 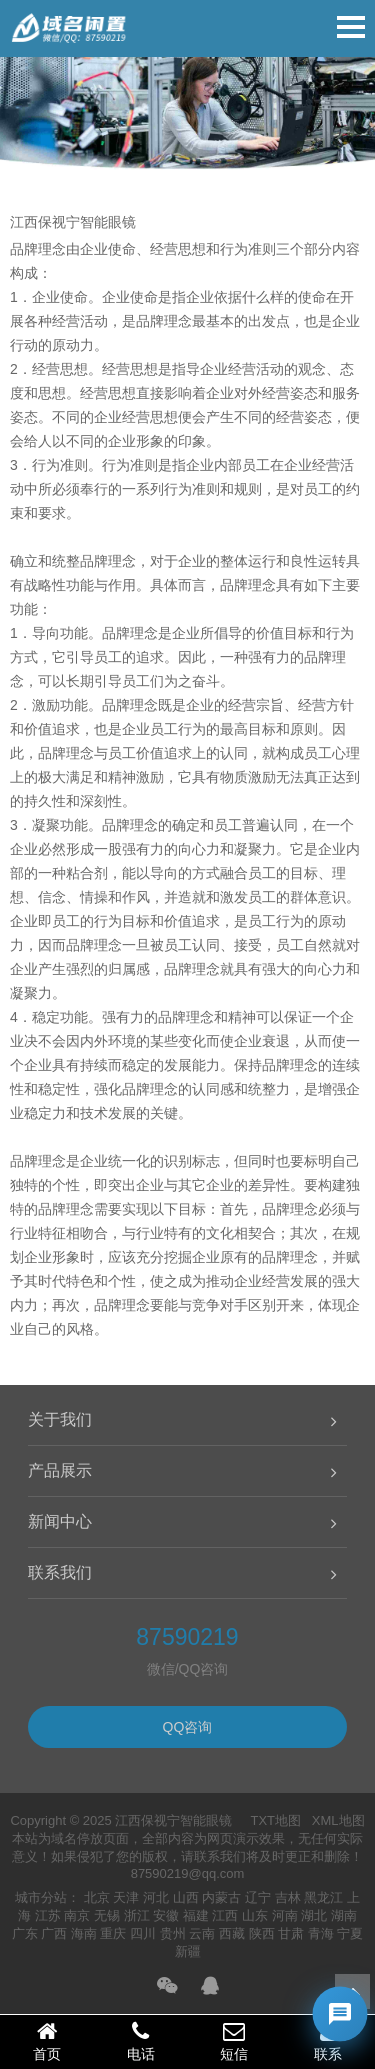 I want to click on 海南, so click(x=84, y=1933).